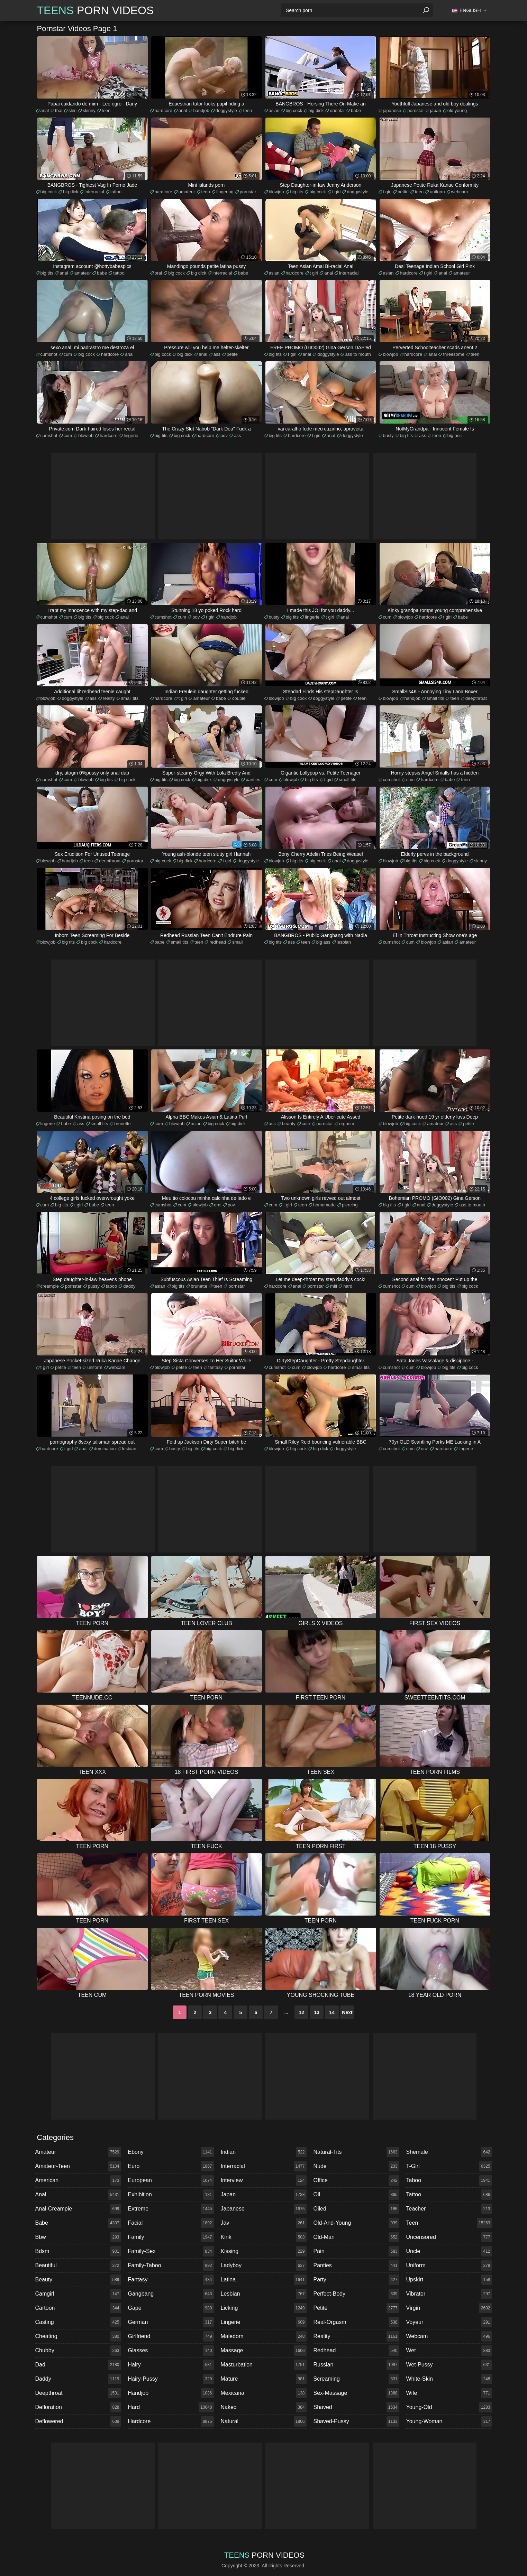 This screenshot has height=2576, width=527. What do you see at coordinates (347, 1286) in the screenshot?
I see `hard` at bounding box center [347, 1286].